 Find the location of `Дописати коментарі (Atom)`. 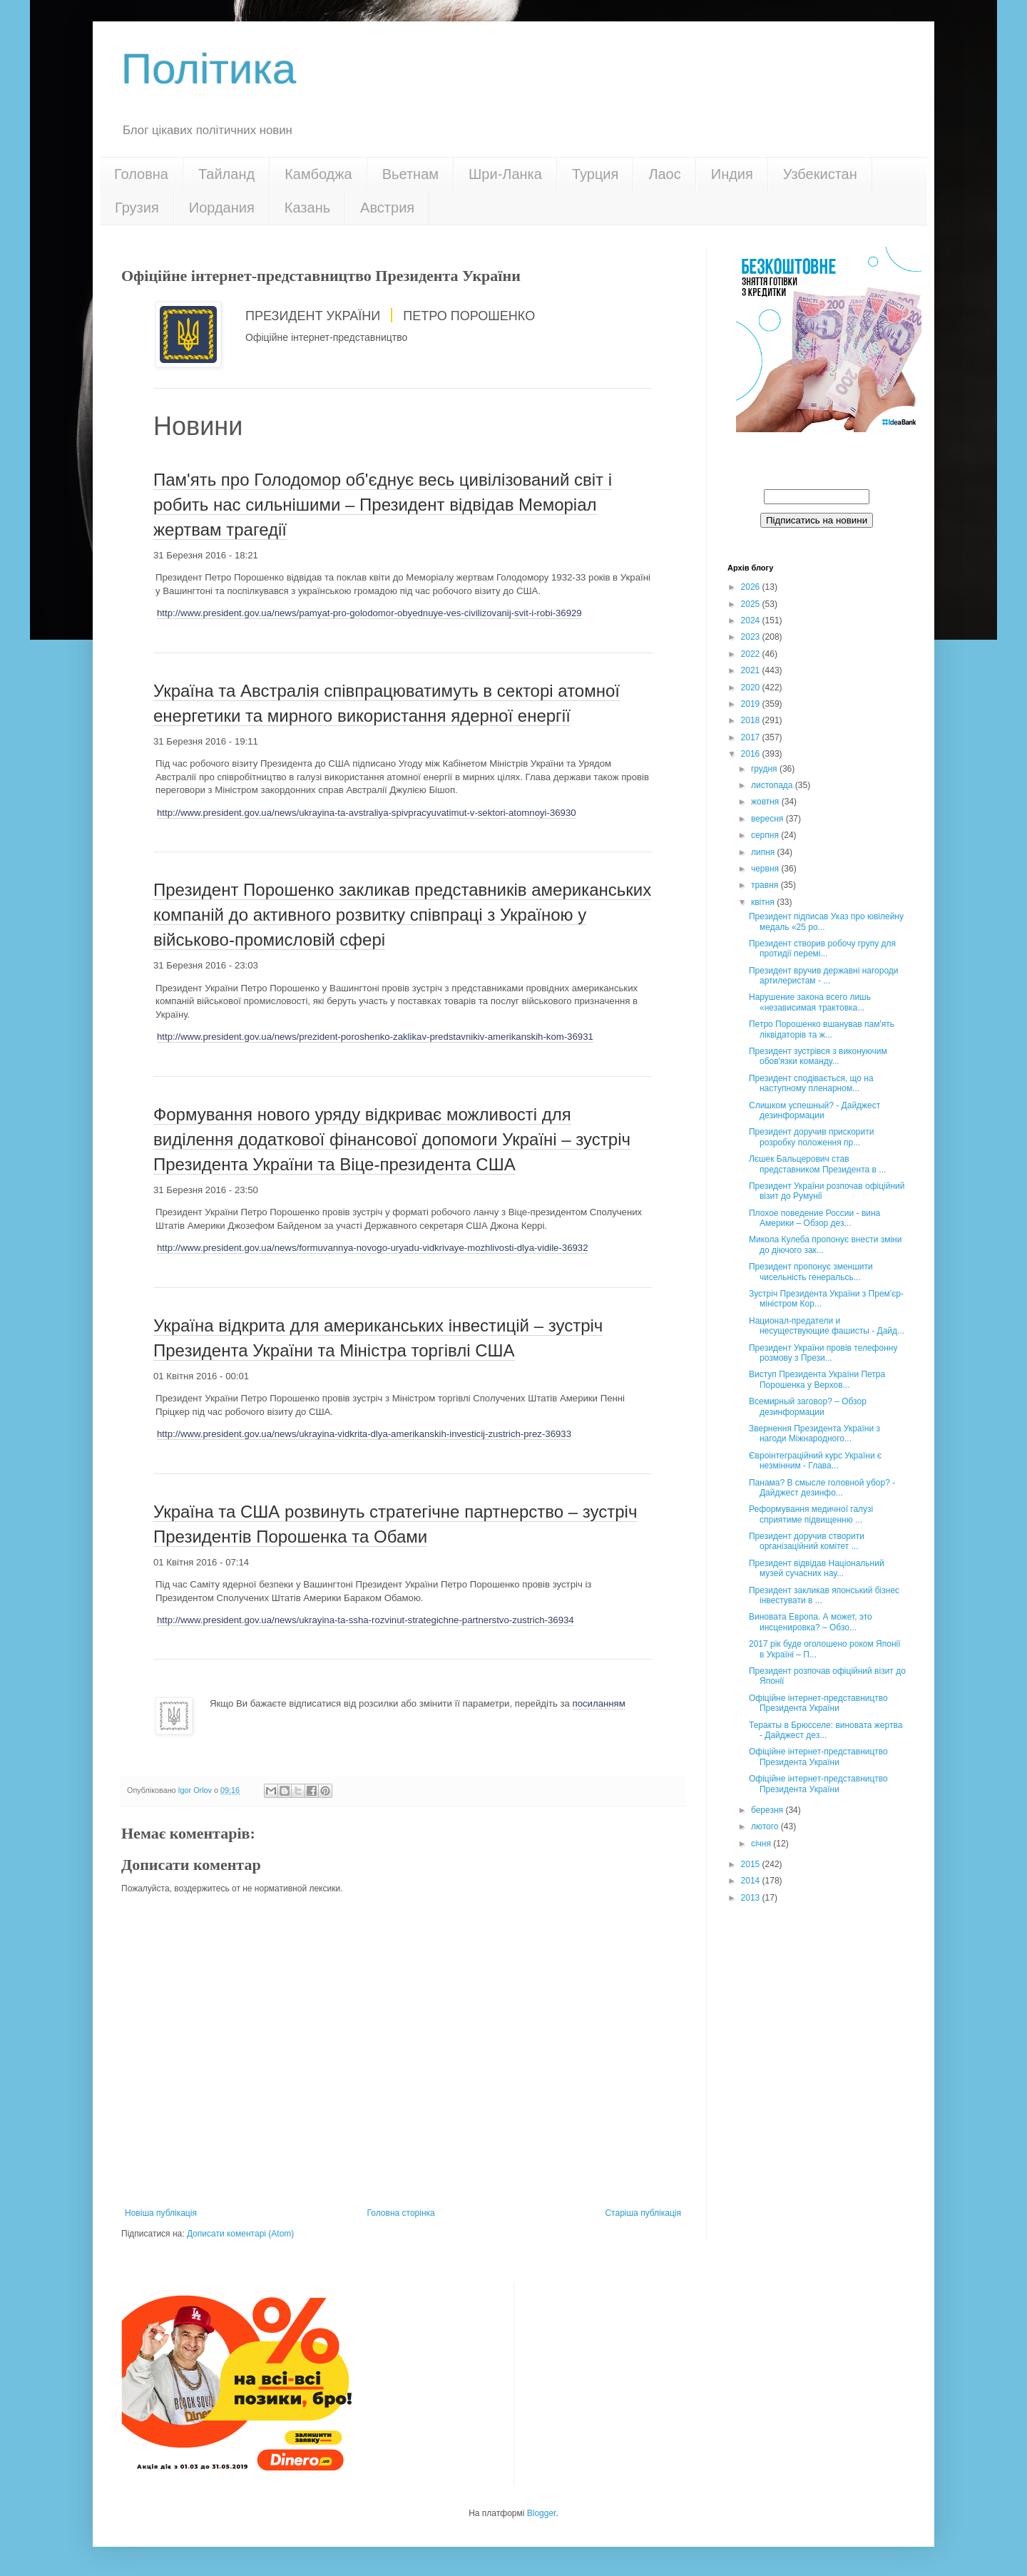

Дописати коментарі (Atom) is located at coordinates (240, 2234).